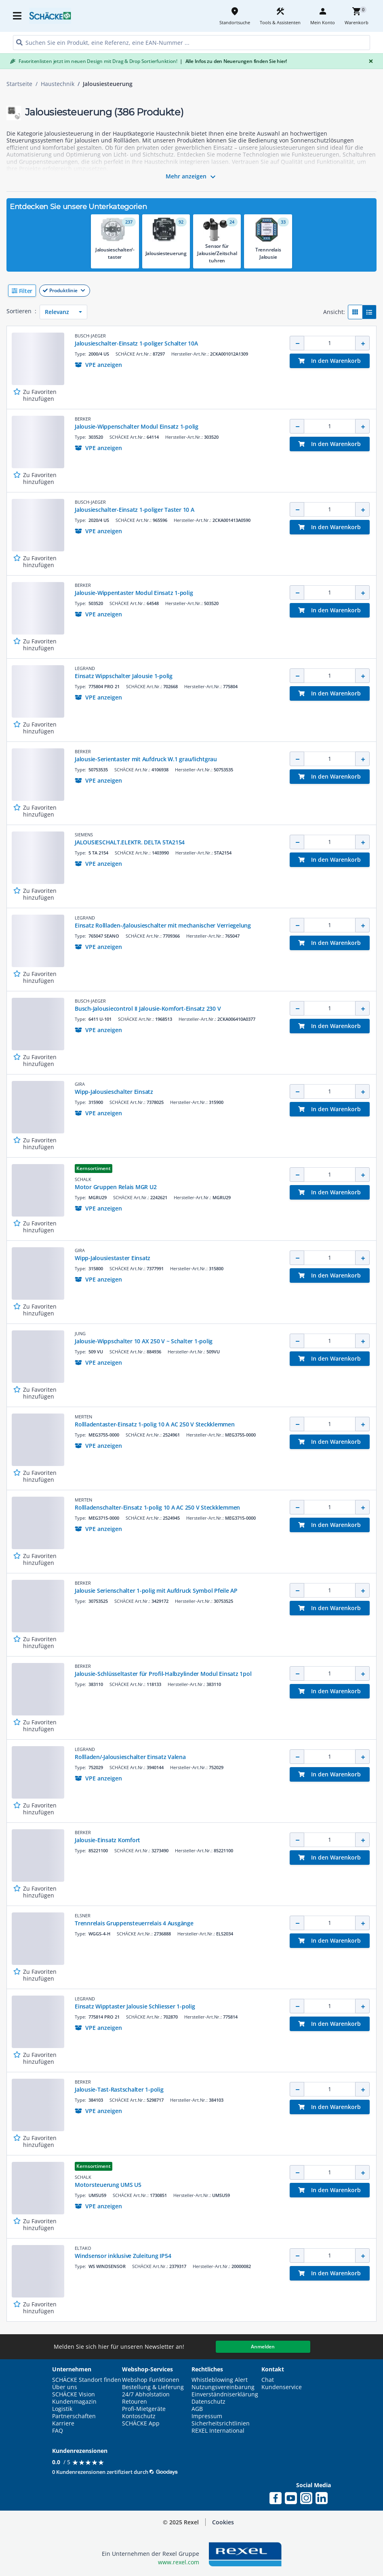 The width and height of the screenshot is (383, 2576). I want to click on AGB [button], so click(197, 2409).